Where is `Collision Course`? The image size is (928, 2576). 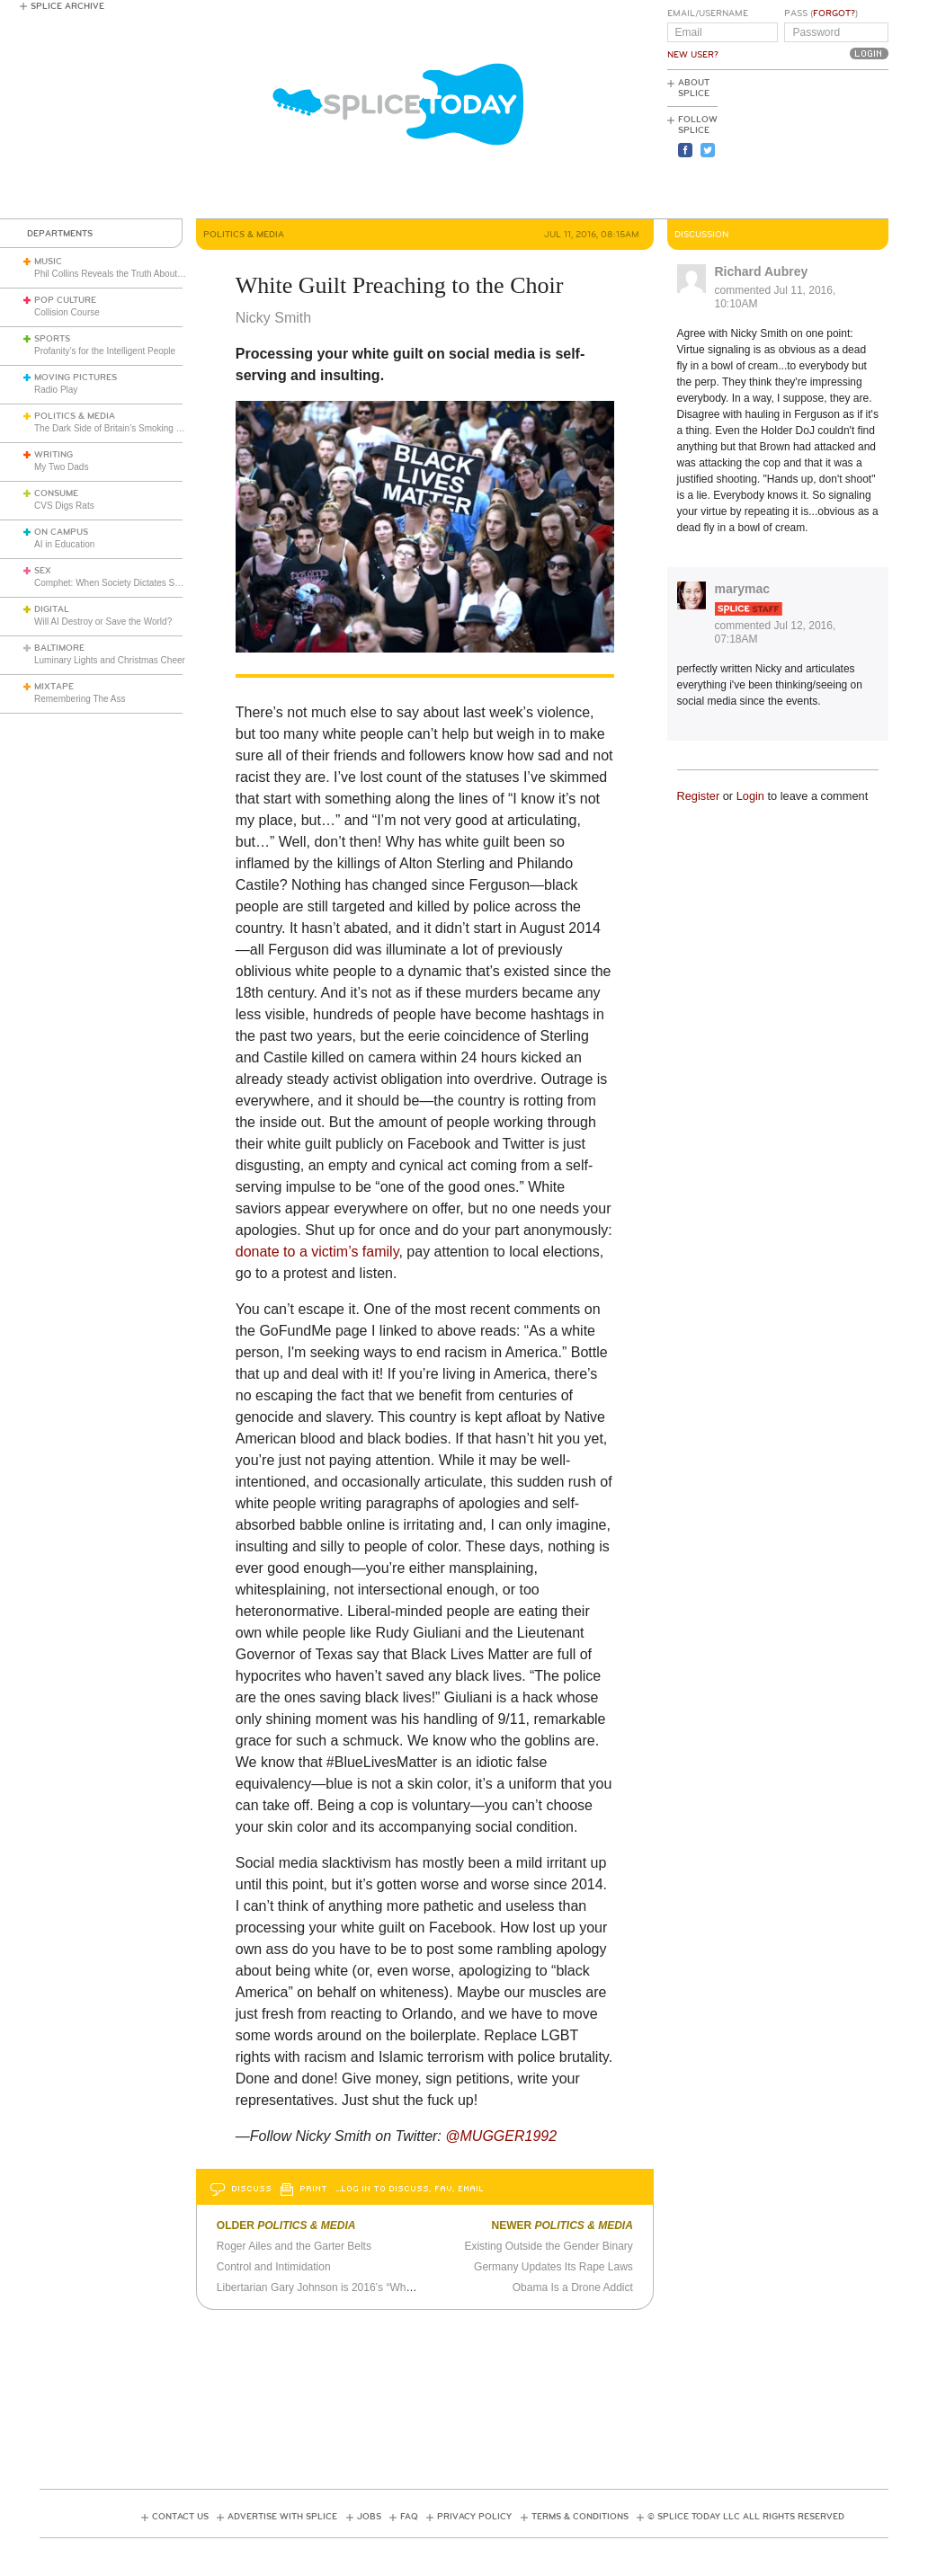 Collision Course is located at coordinates (67, 312).